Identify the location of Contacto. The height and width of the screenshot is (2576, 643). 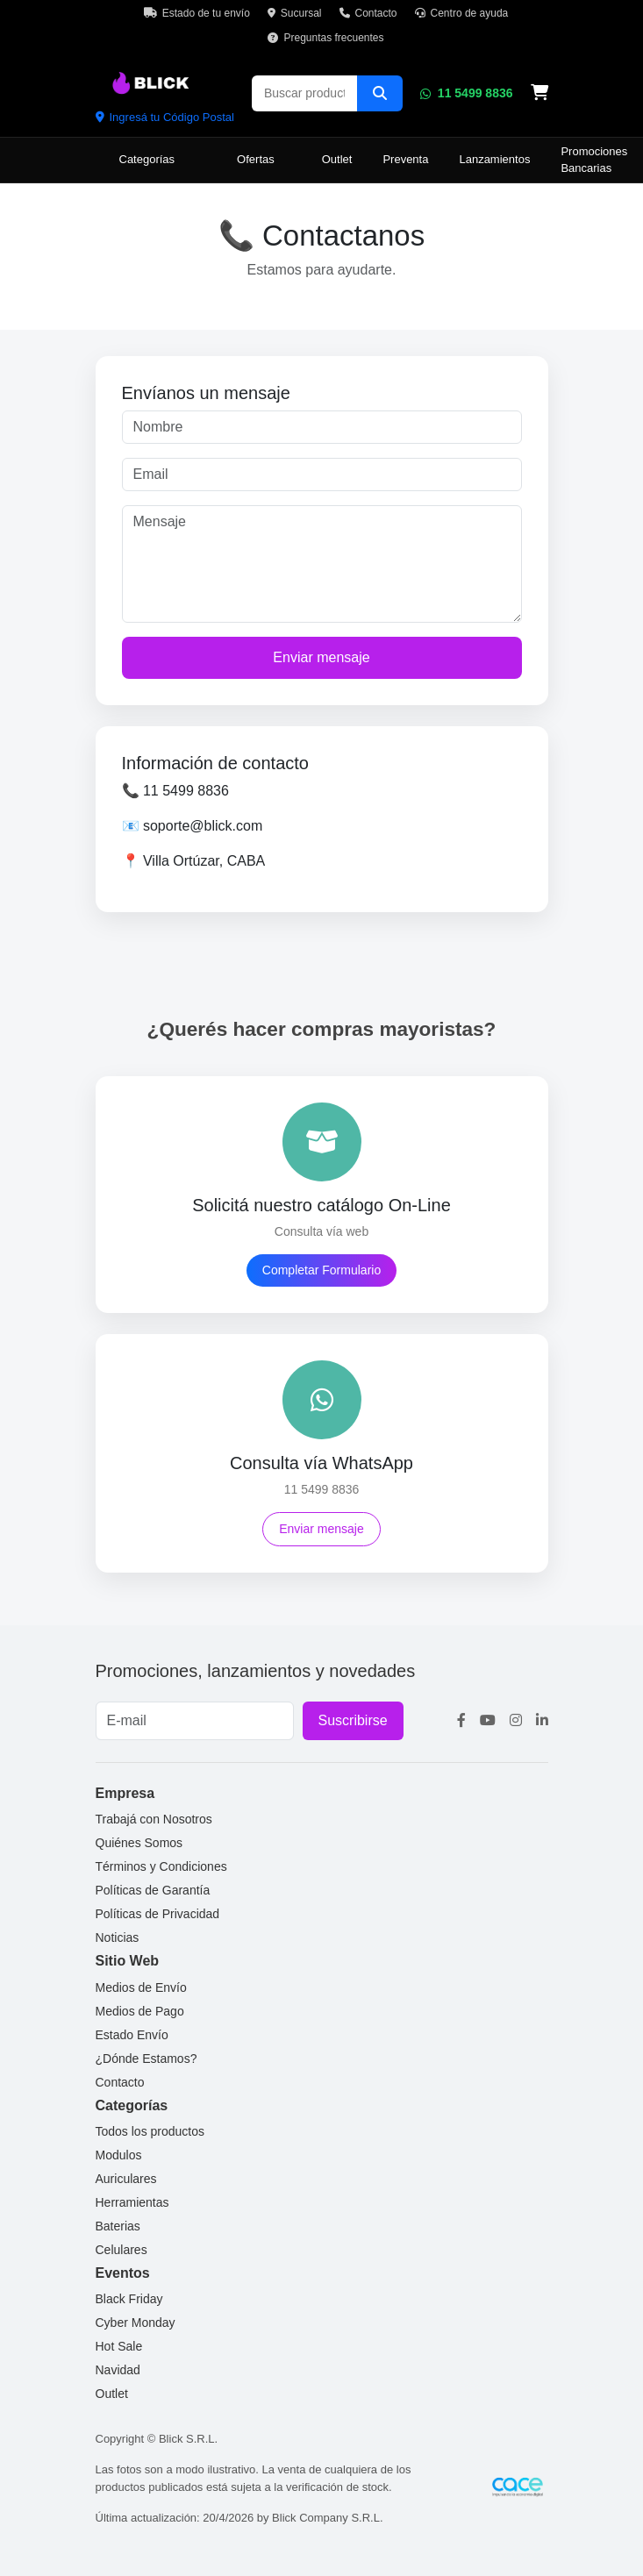
(368, 13).